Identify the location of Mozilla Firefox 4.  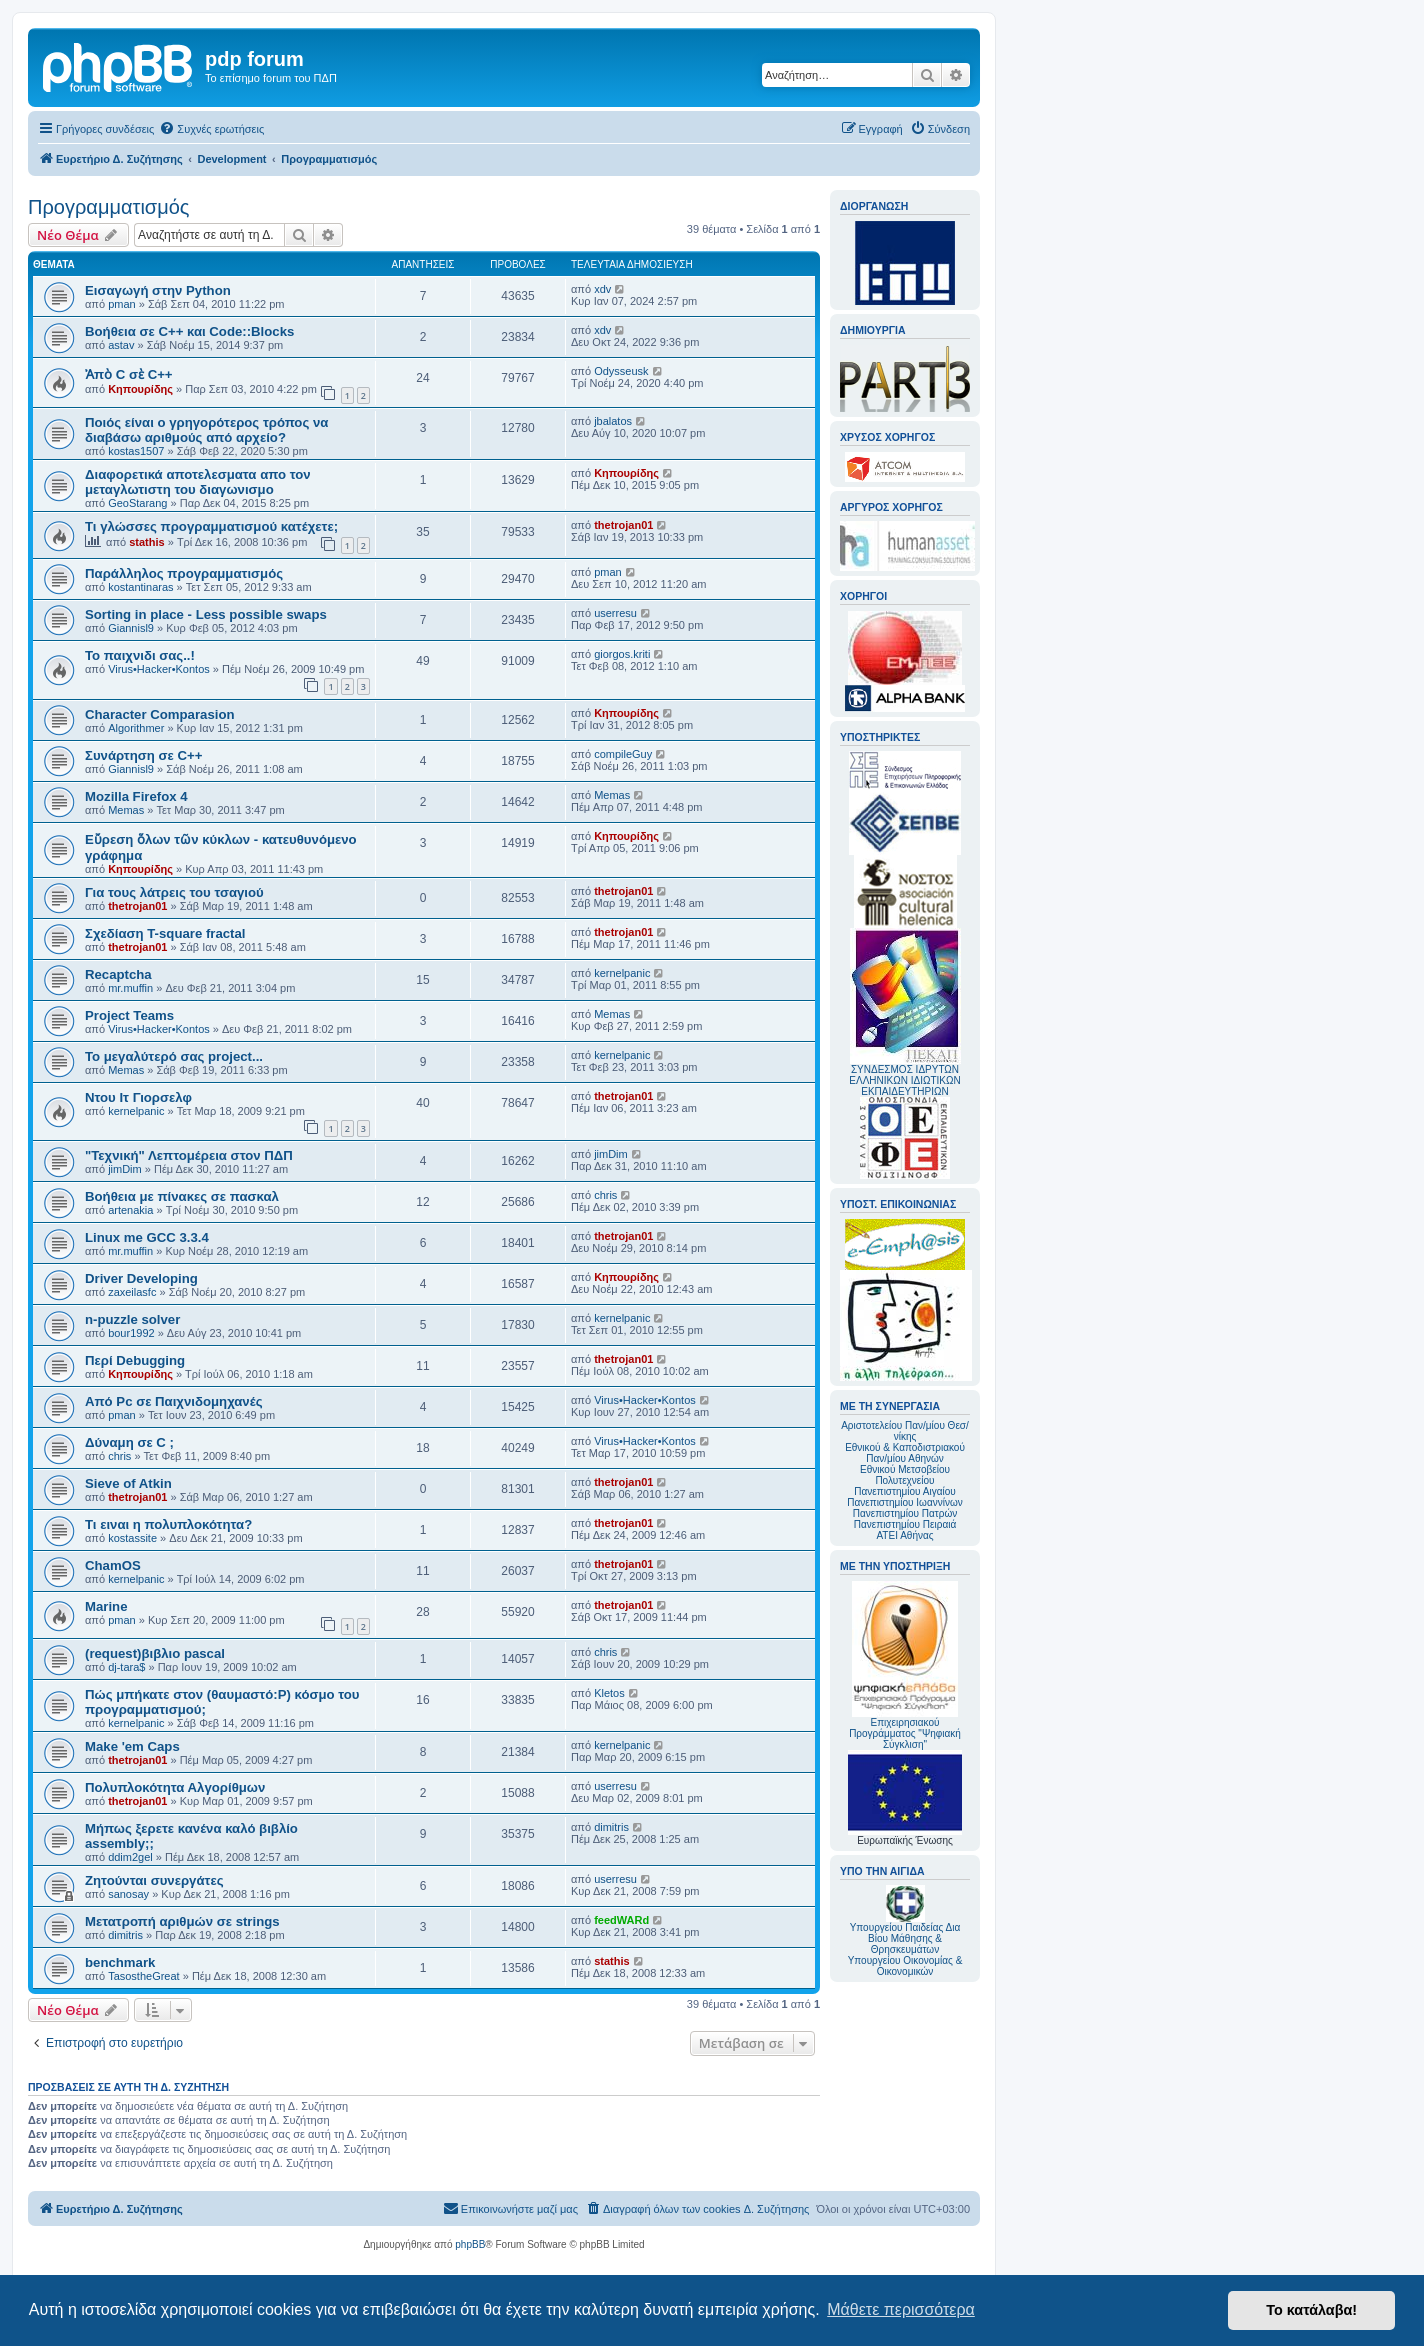
(136, 796).